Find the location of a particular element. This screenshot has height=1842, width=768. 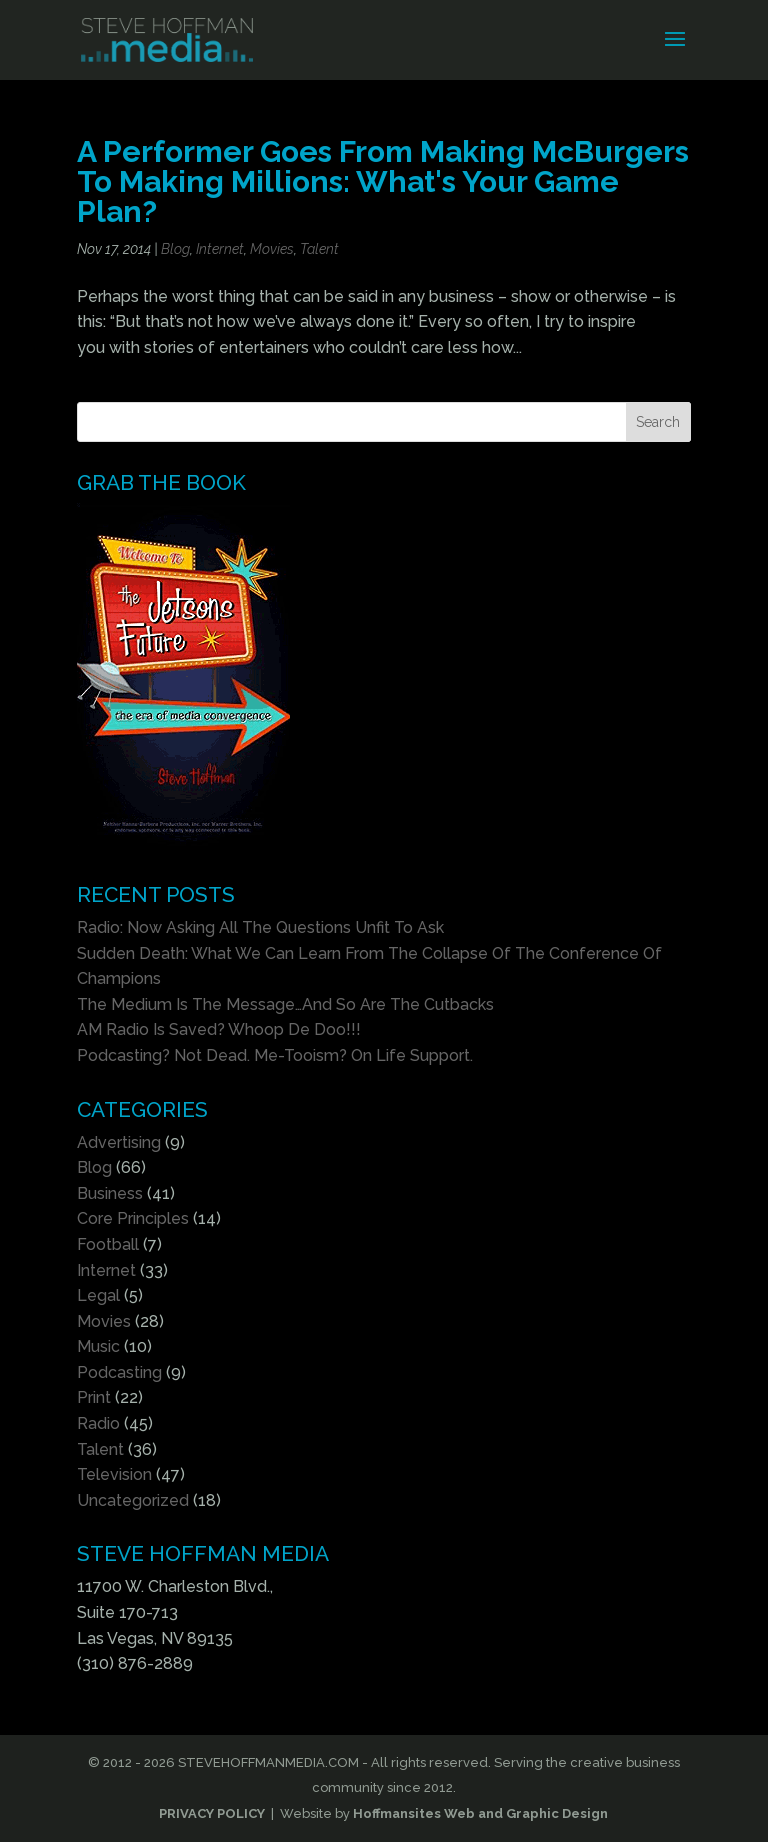

A Performer Goes From Making McBurgers To Making Millions: What's Your Game Plan? is located at coordinates (383, 181).